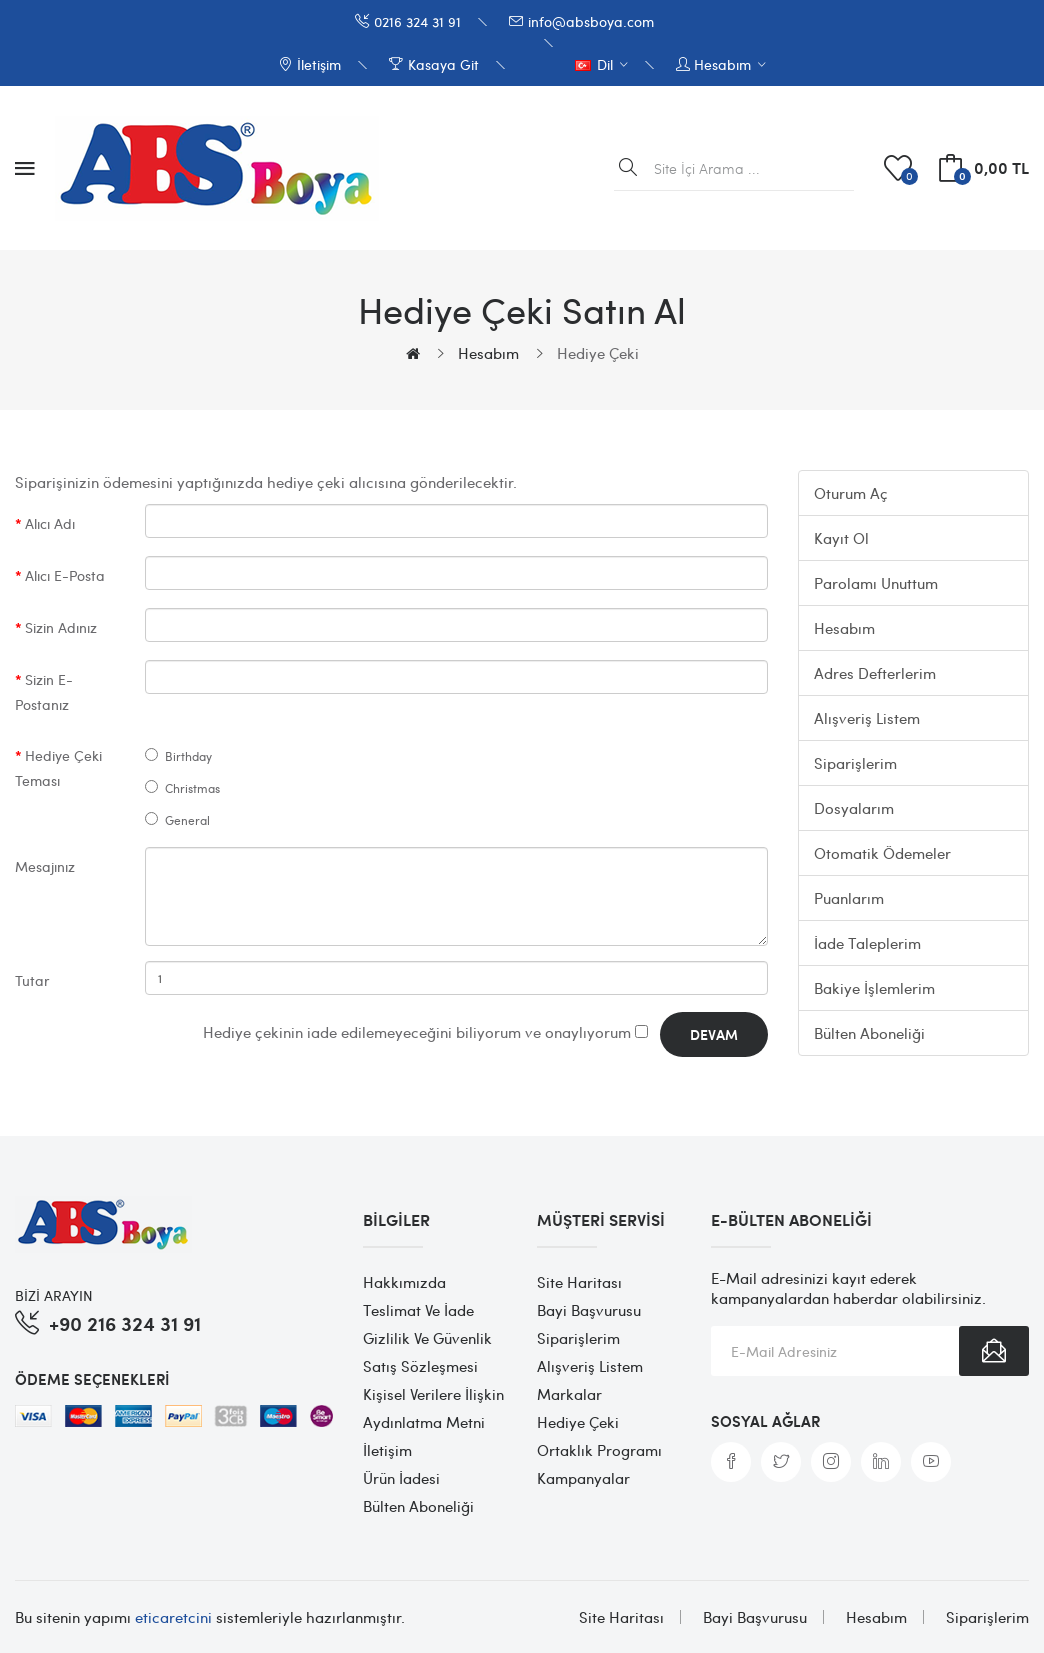  Describe the element at coordinates (569, 1394) in the screenshot. I see `Markalar` at that location.